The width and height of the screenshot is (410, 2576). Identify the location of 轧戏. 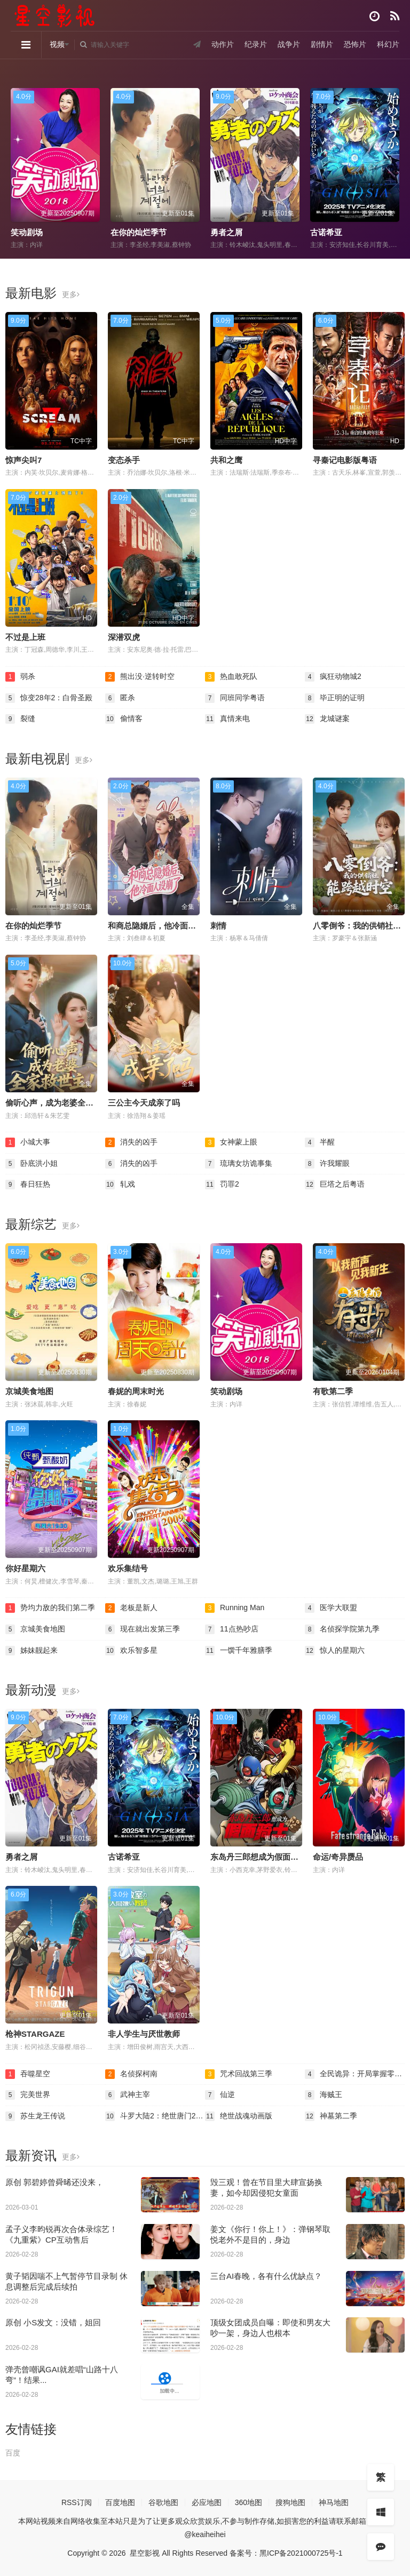
(120, 1184).